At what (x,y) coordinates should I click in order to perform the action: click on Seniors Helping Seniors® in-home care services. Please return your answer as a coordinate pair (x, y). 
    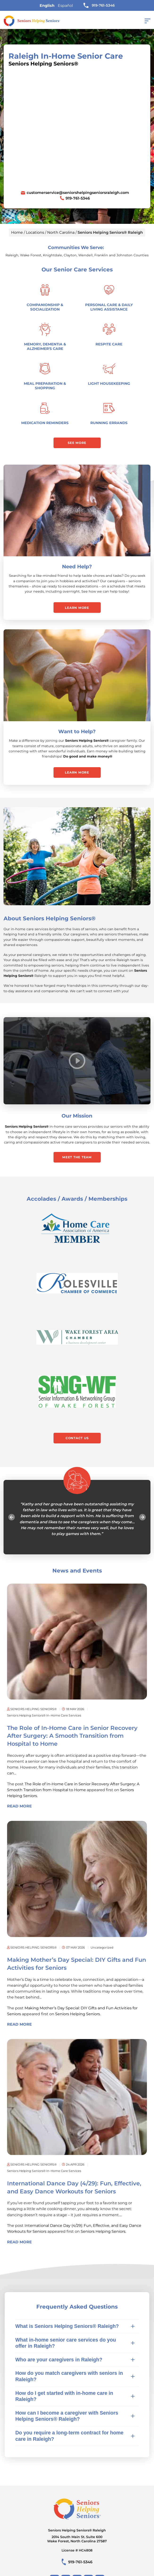
    Looking at the image, I should click on (44, 1715).